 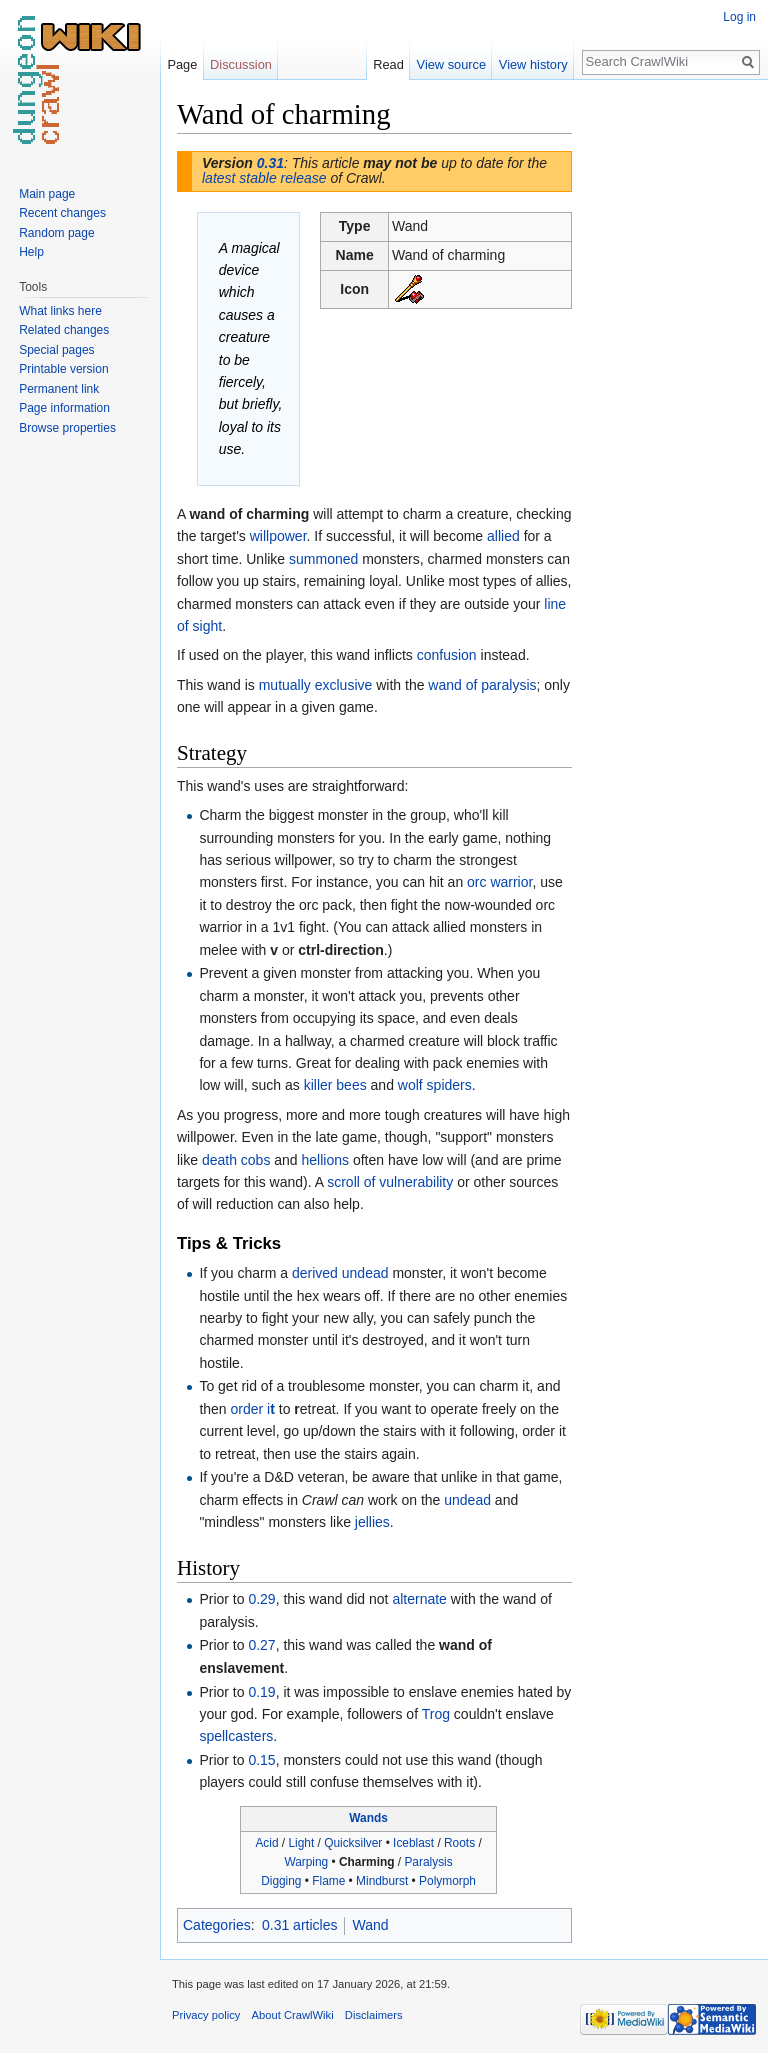 What do you see at coordinates (63, 369) in the screenshot?
I see `Printable version` at bounding box center [63, 369].